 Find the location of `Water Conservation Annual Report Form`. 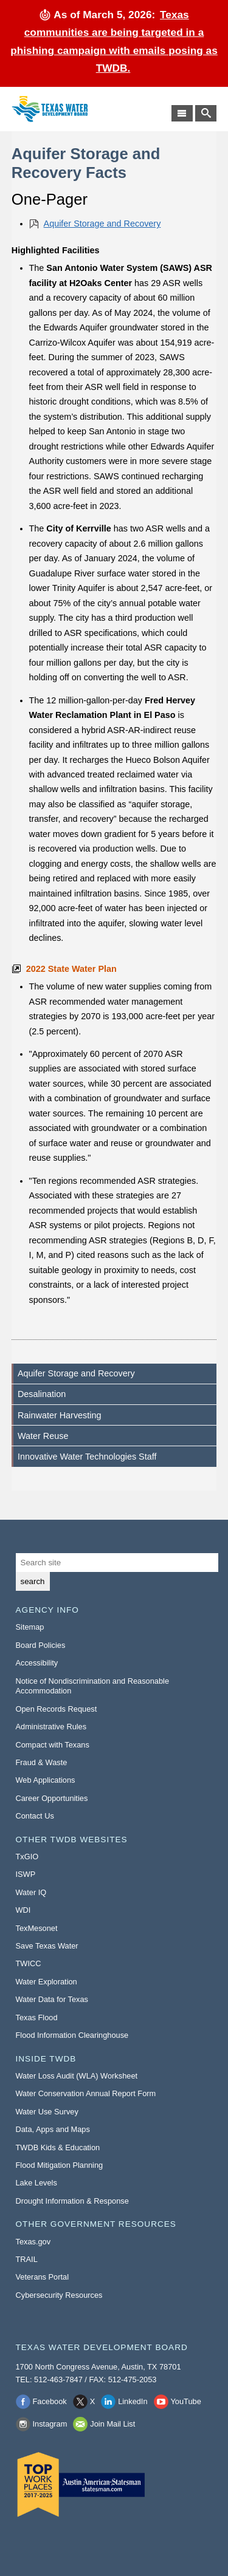

Water Conservation Annual Report Form is located at coordinates (86, 2093).